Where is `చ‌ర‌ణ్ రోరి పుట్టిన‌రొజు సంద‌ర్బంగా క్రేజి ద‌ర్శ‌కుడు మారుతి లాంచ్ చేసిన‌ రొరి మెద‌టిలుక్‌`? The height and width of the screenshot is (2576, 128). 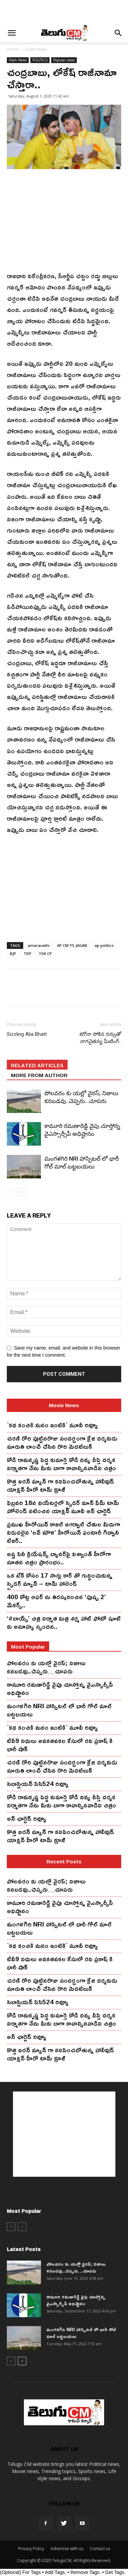 చ‌ర‌ణ్ రోరి పుట్టిన‌రొజు సంద‌ర్బంగా క్రేజి ద‌ర్శ‌కుడు మారుతి లాంచ్ చేసిన‌ రొరి మెద‌టిలుక్‌ is located at coordinates (62, 1442).